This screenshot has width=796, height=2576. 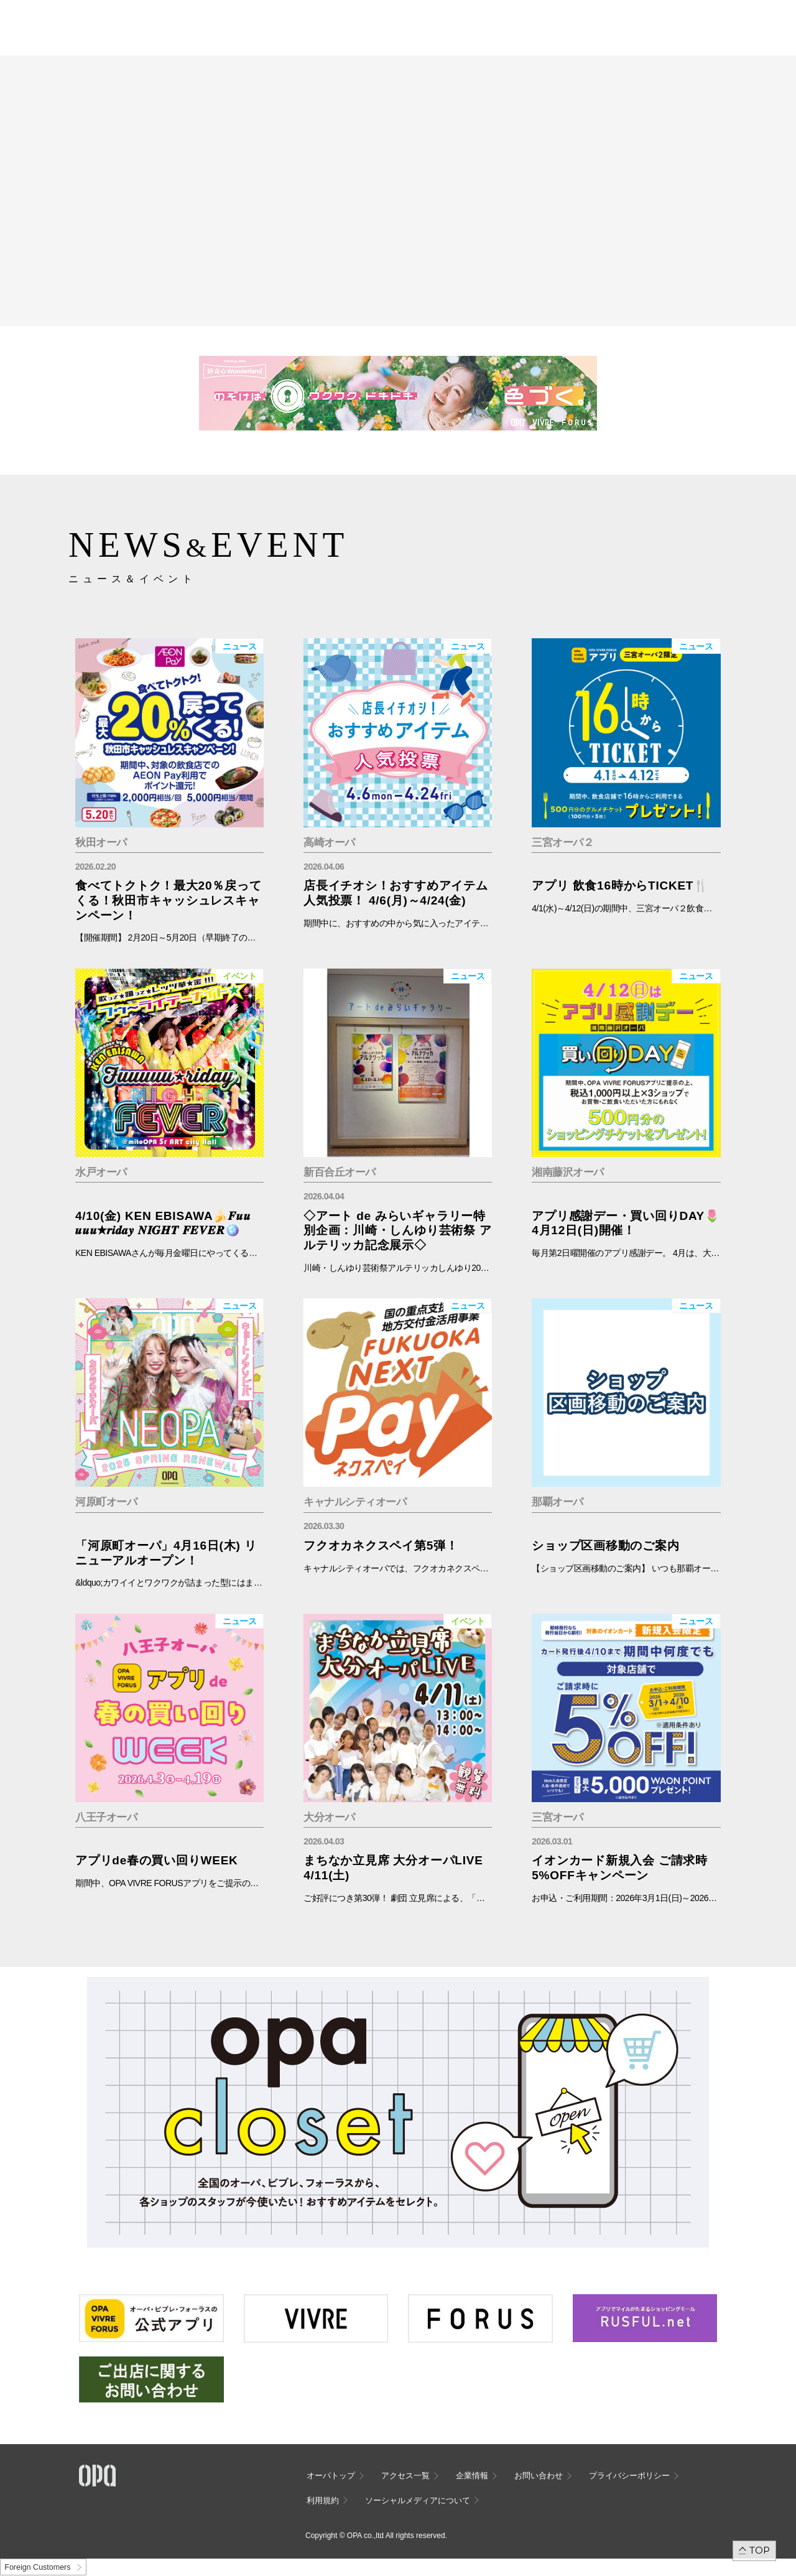 What do you see at coordinates (331, 2475) in the screenshot?
I see `オーパトップ` at bounding box center [331, 2475].